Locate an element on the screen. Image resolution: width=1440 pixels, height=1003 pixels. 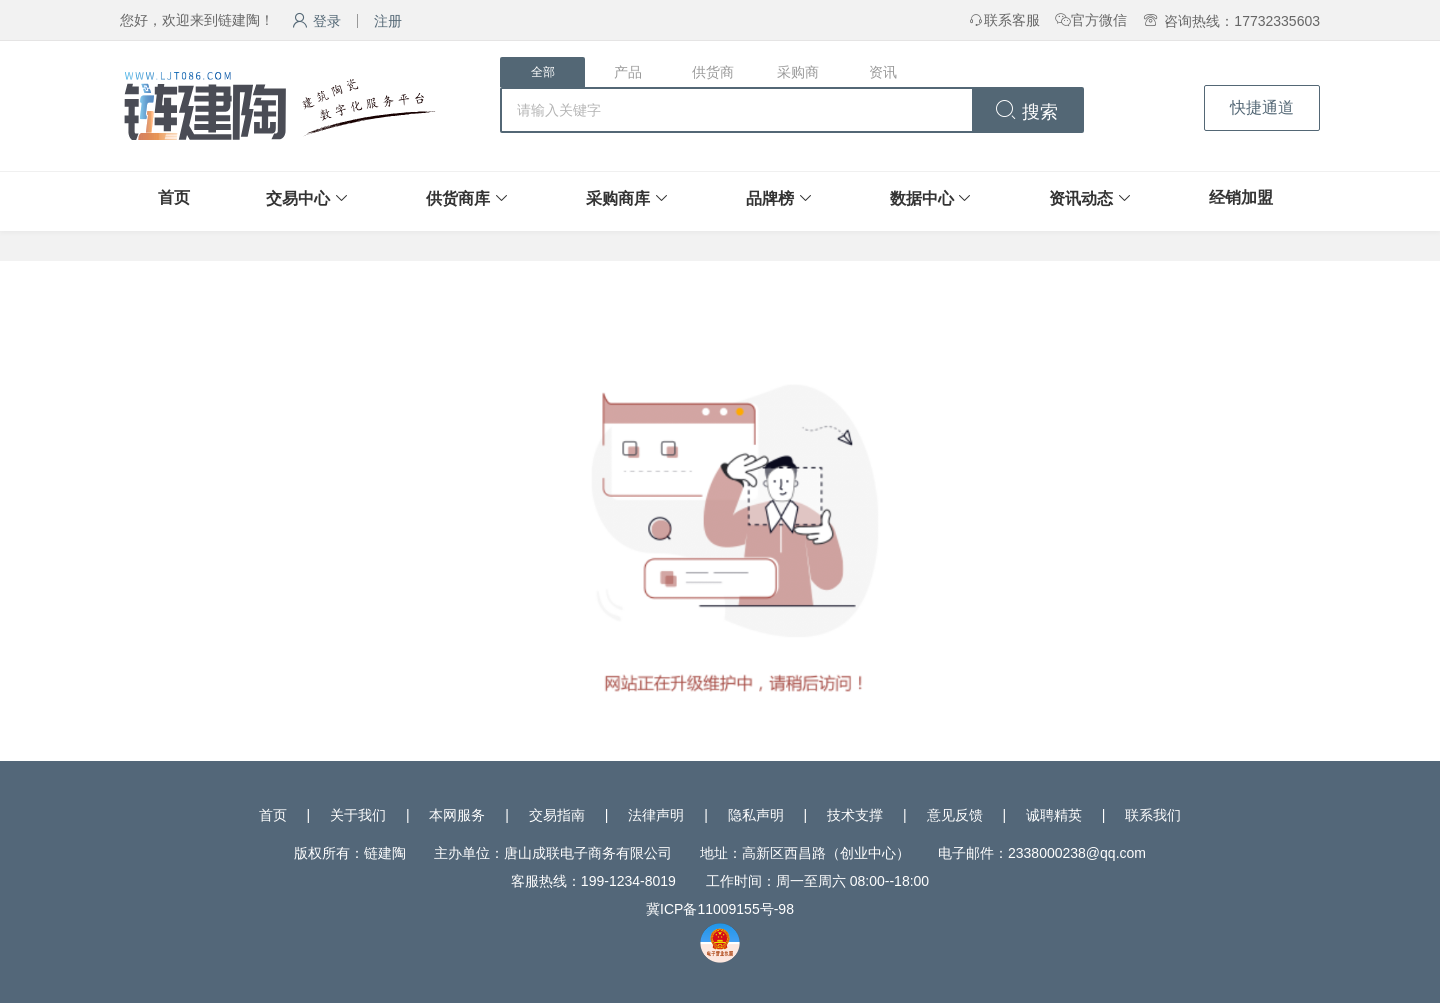
法律声明 is located at coordinates (656, 815).